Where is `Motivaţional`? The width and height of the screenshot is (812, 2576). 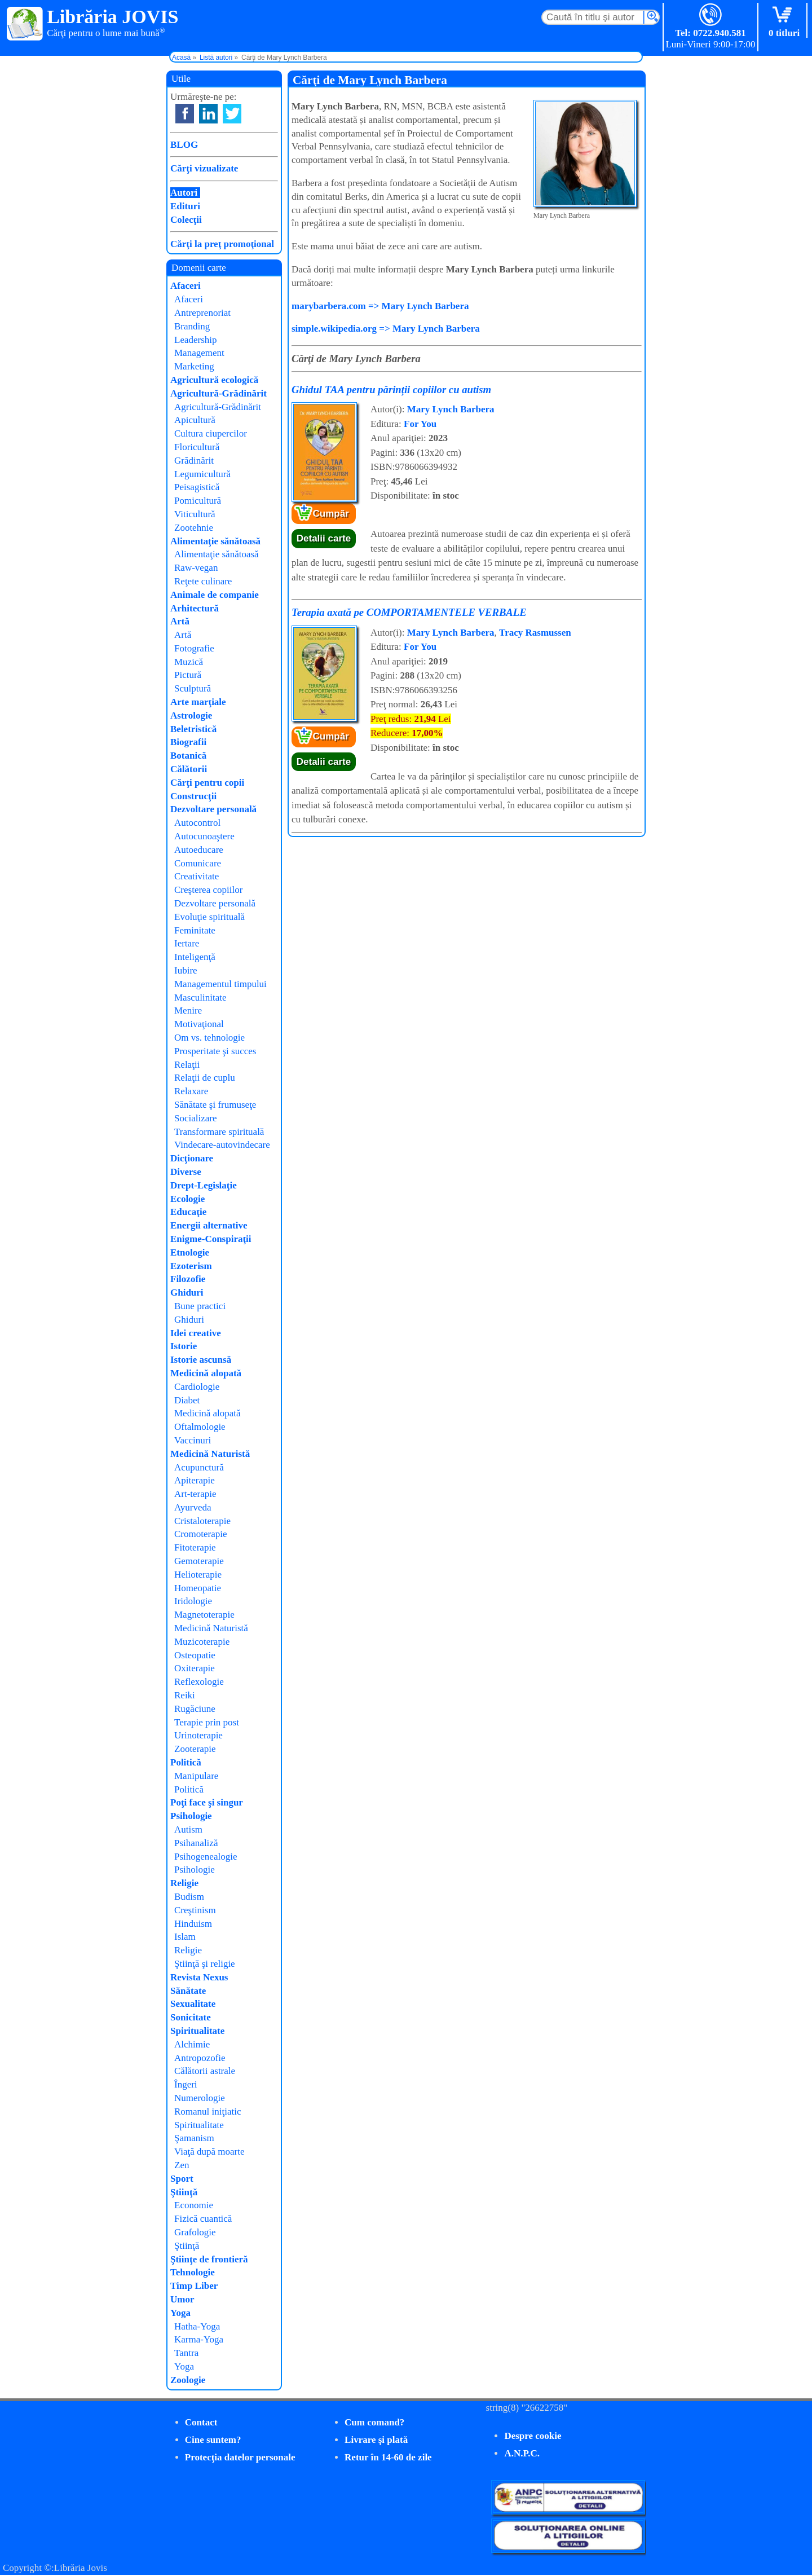 Motivaţional is located at coordinates (199, 1024).